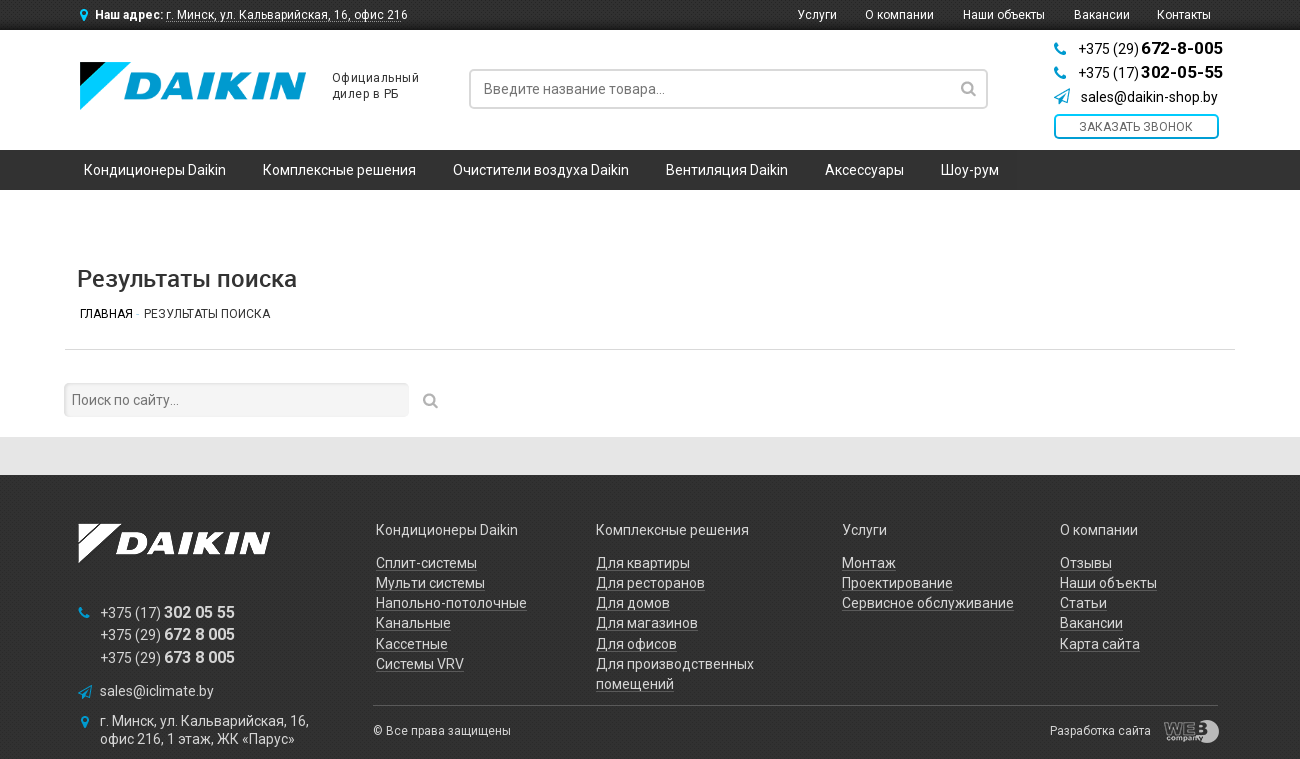  I want to click on Вакансии, so click(1102, 15).